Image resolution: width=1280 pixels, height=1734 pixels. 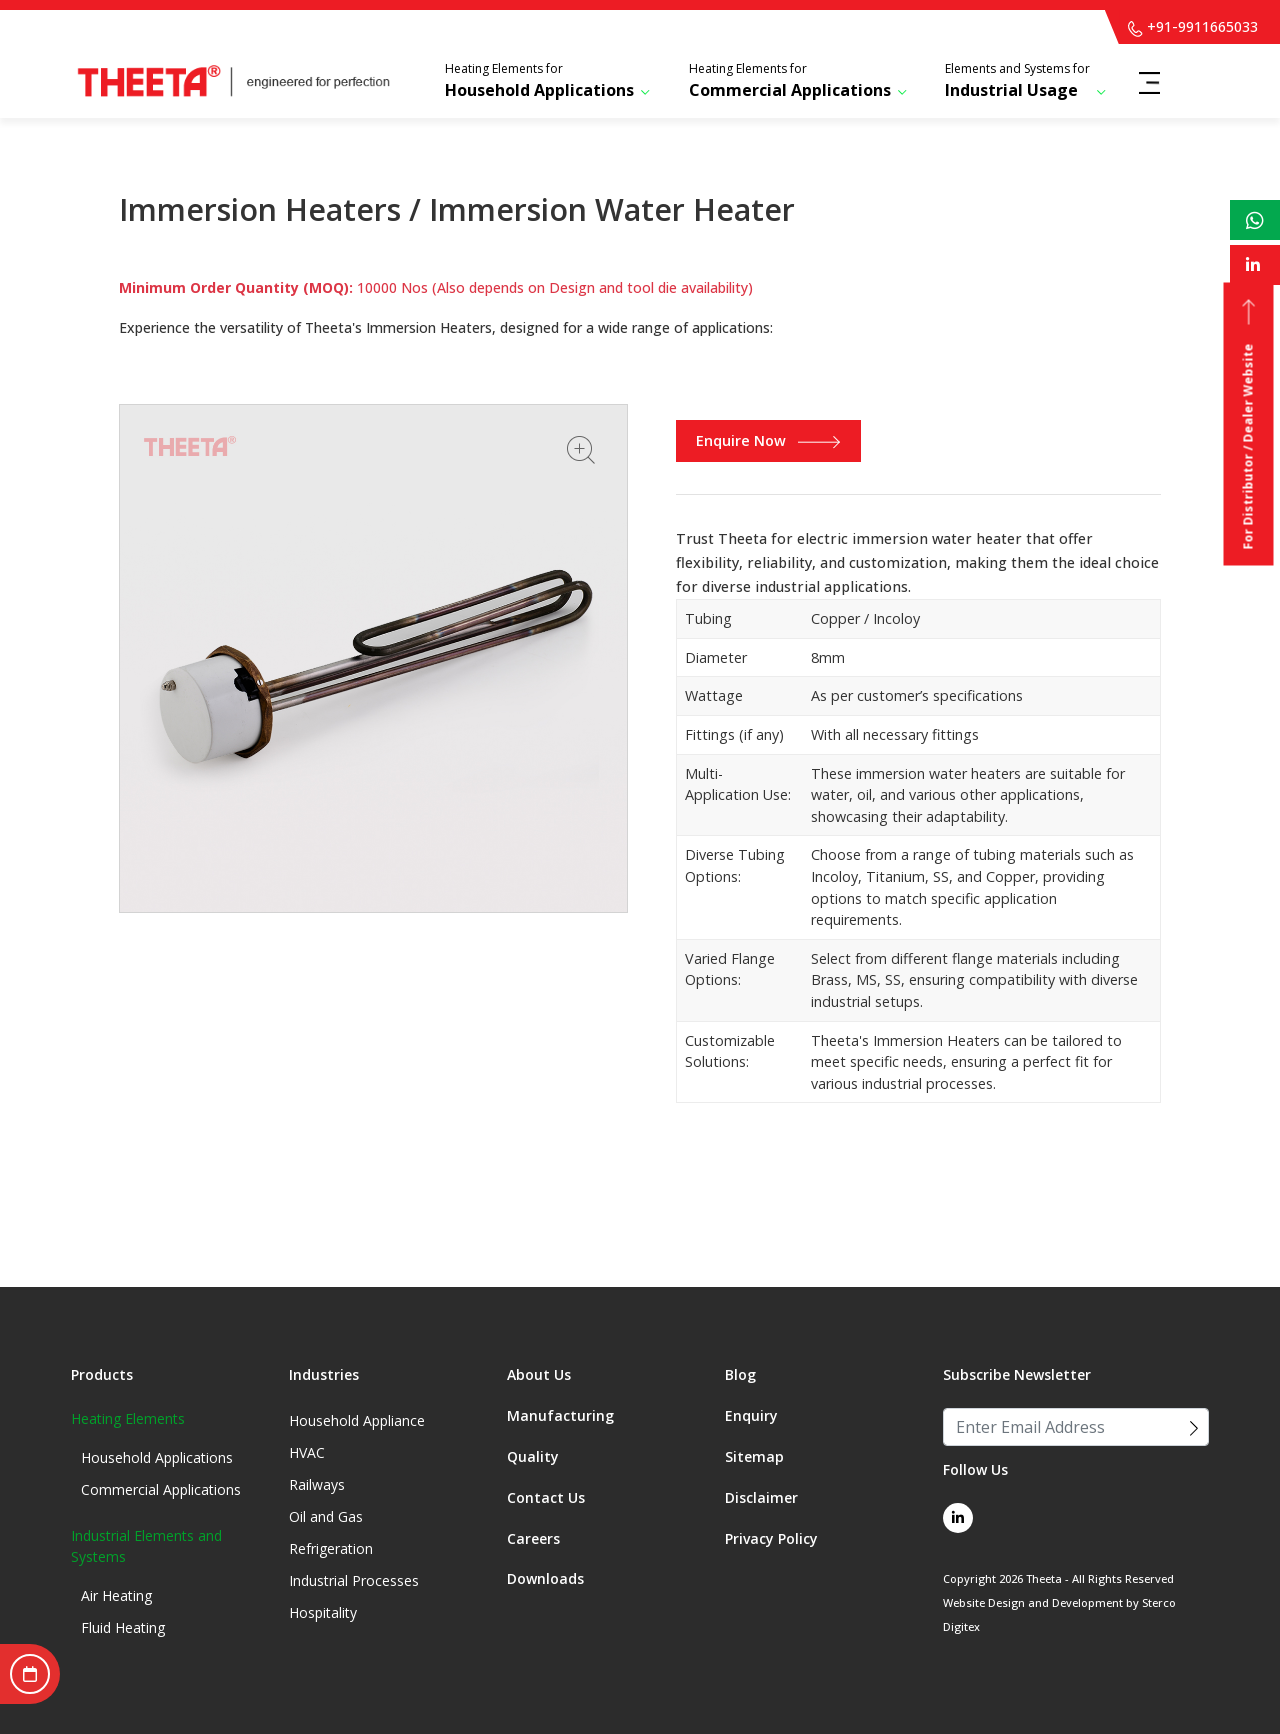 I want to click on Contact Us, so click(x=546, y=1497).